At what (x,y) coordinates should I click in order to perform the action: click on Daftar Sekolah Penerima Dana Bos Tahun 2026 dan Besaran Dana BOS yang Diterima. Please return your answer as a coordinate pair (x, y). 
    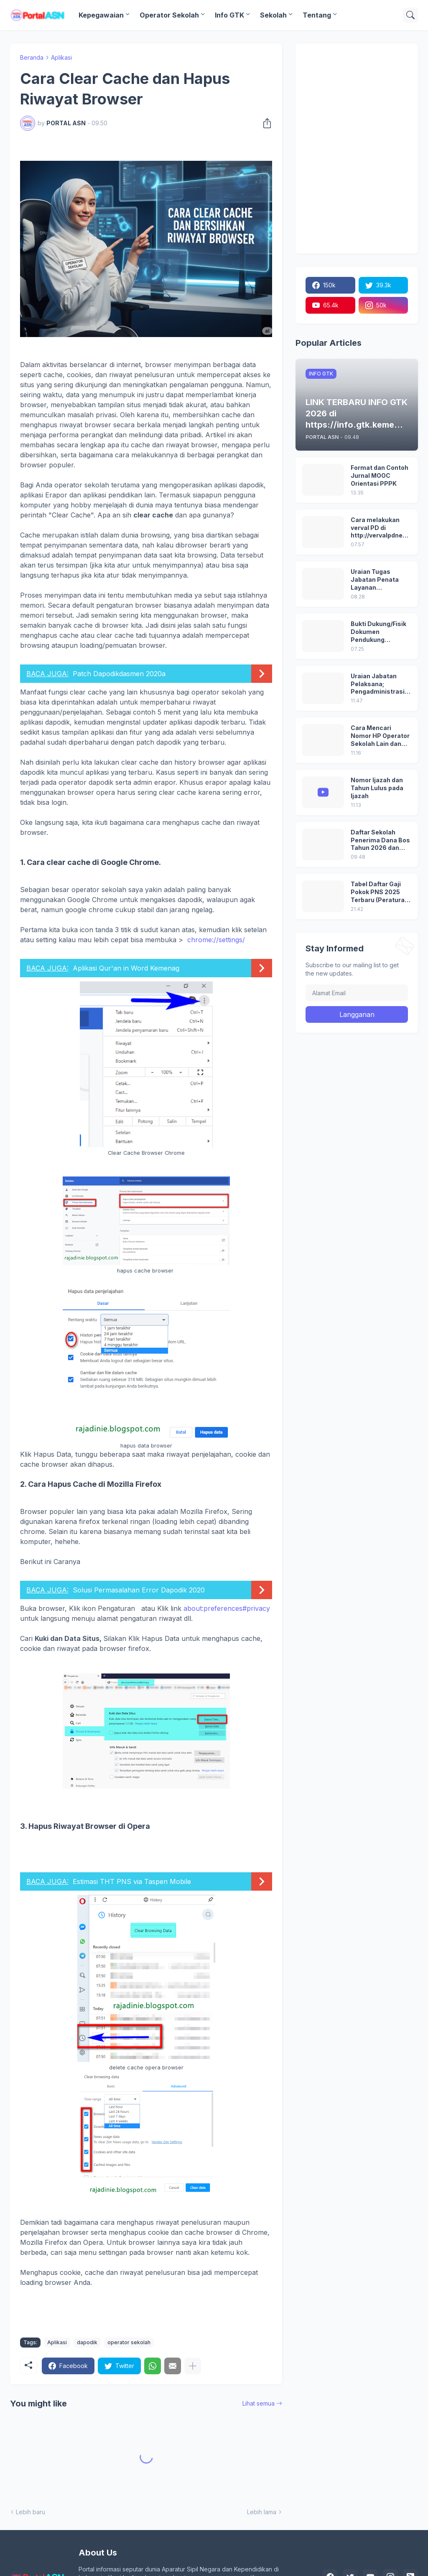
    Looking at the image, I should click on (380, 840).